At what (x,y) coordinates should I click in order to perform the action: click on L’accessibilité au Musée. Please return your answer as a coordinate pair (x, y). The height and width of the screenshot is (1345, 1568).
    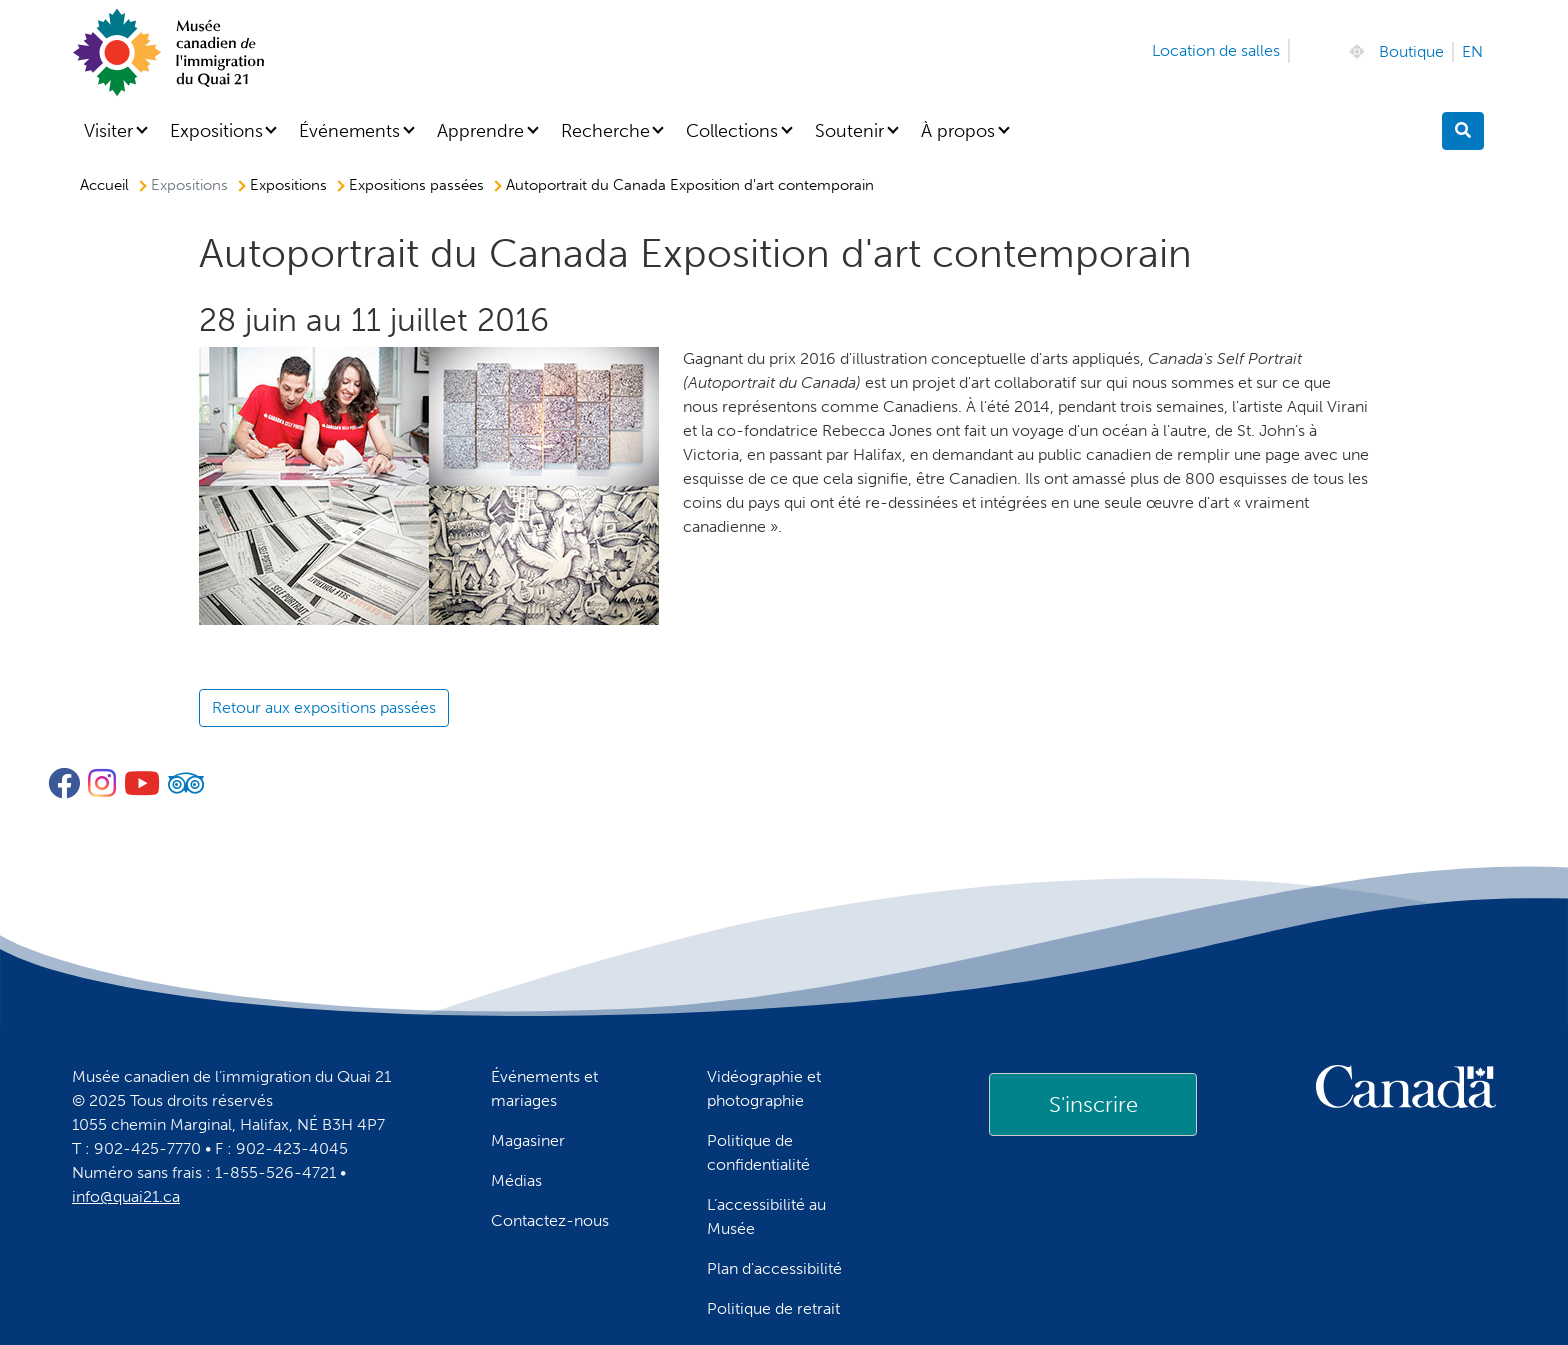
    Looking at the image, I should click on (766, 1216).